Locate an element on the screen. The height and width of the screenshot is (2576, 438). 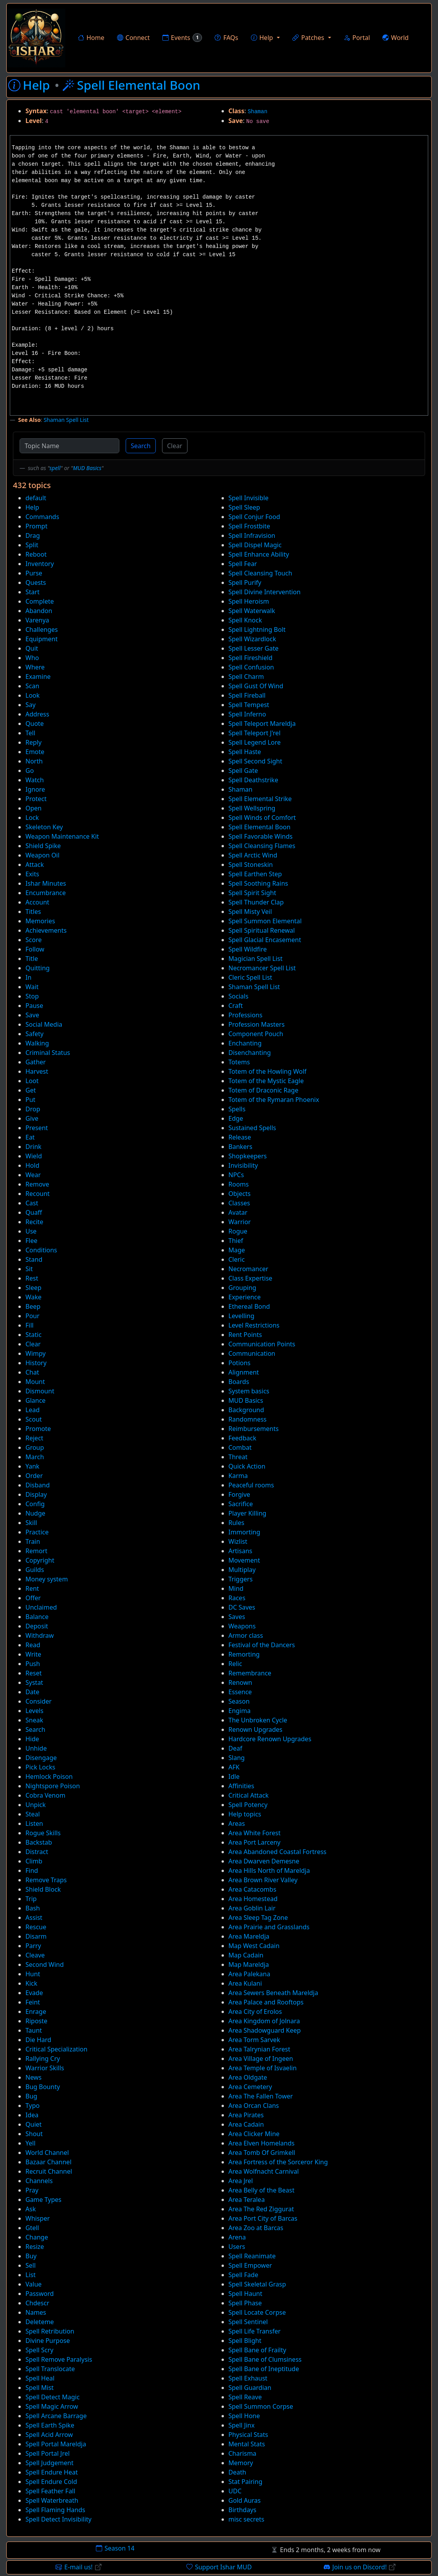
Spell Acid Arrow is located at coordinates (49, 2434).